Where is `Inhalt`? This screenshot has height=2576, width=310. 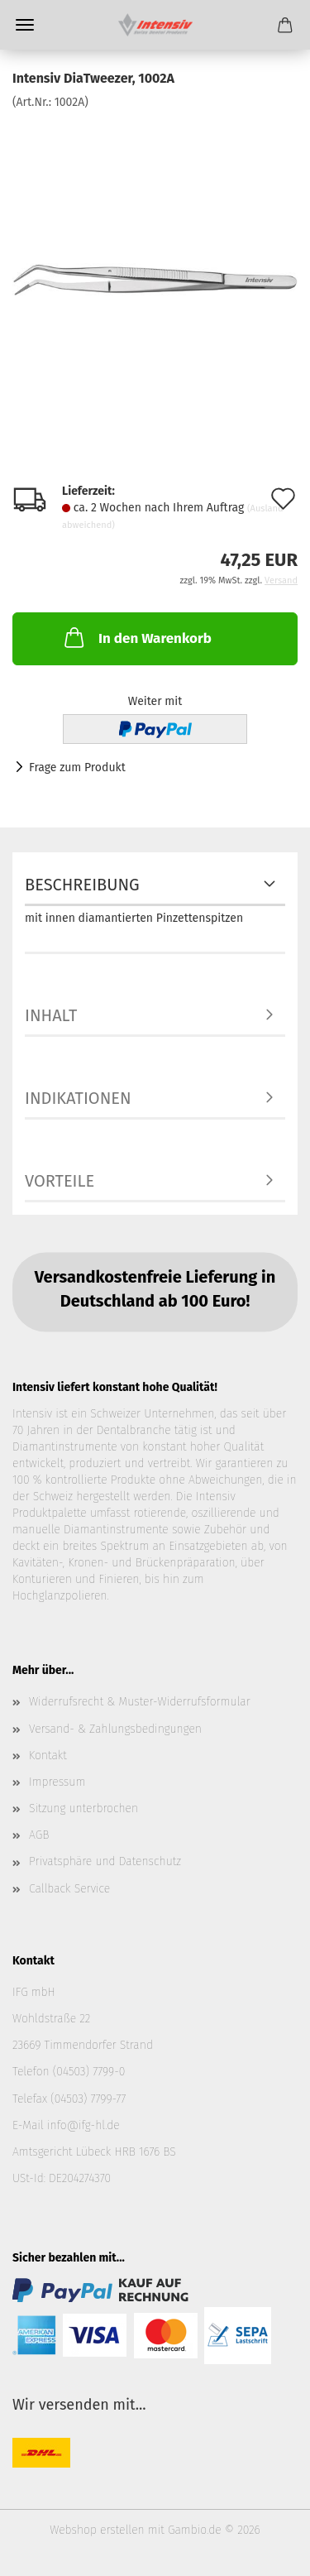
Inhalt is located at coordinates (51, 1015).